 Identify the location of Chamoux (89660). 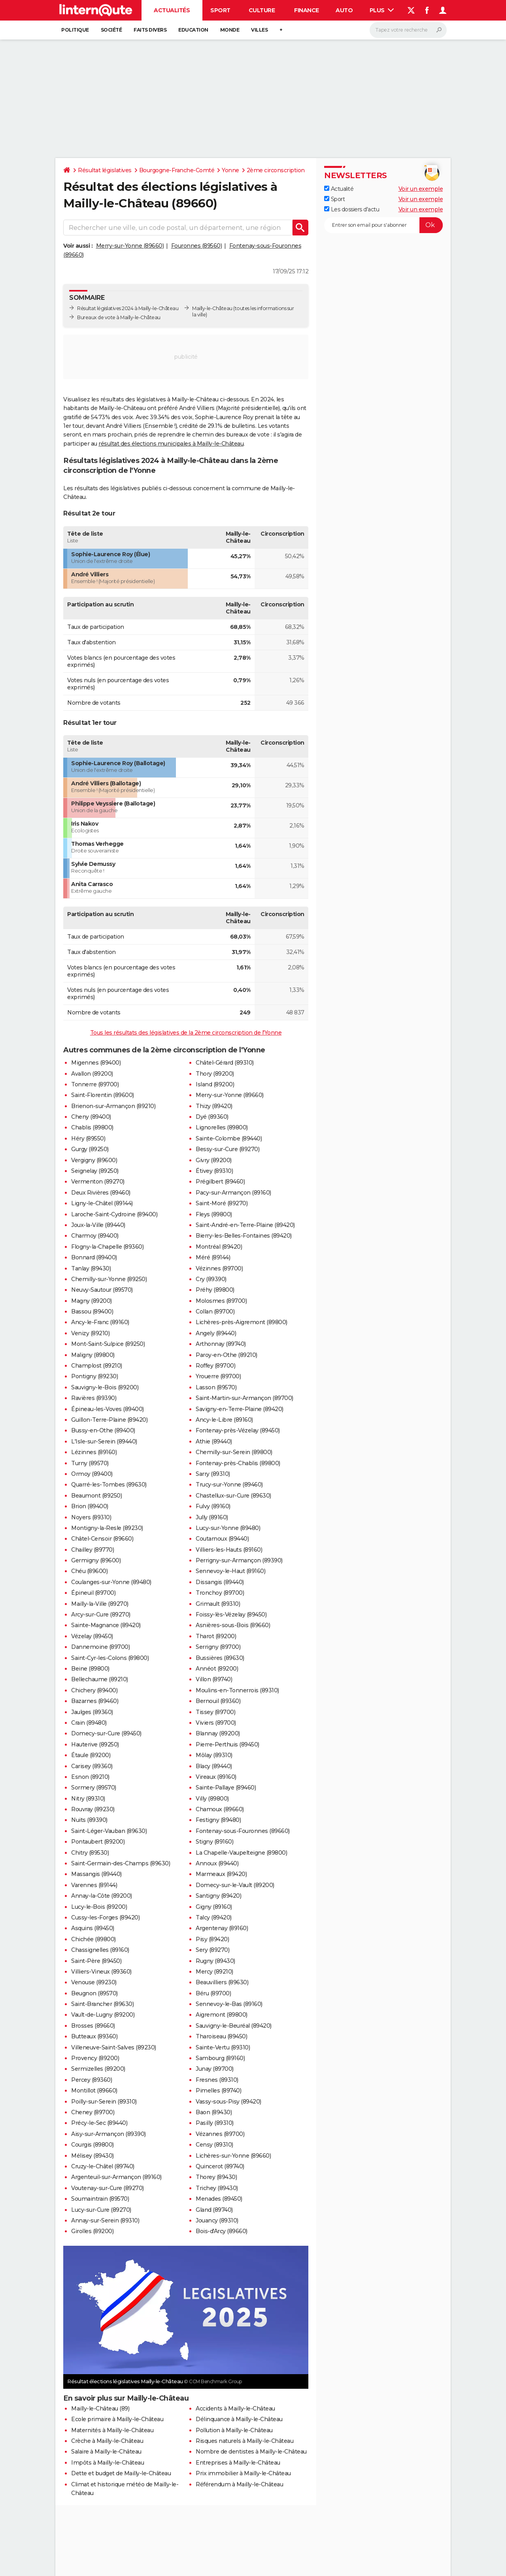
(220, 1809).